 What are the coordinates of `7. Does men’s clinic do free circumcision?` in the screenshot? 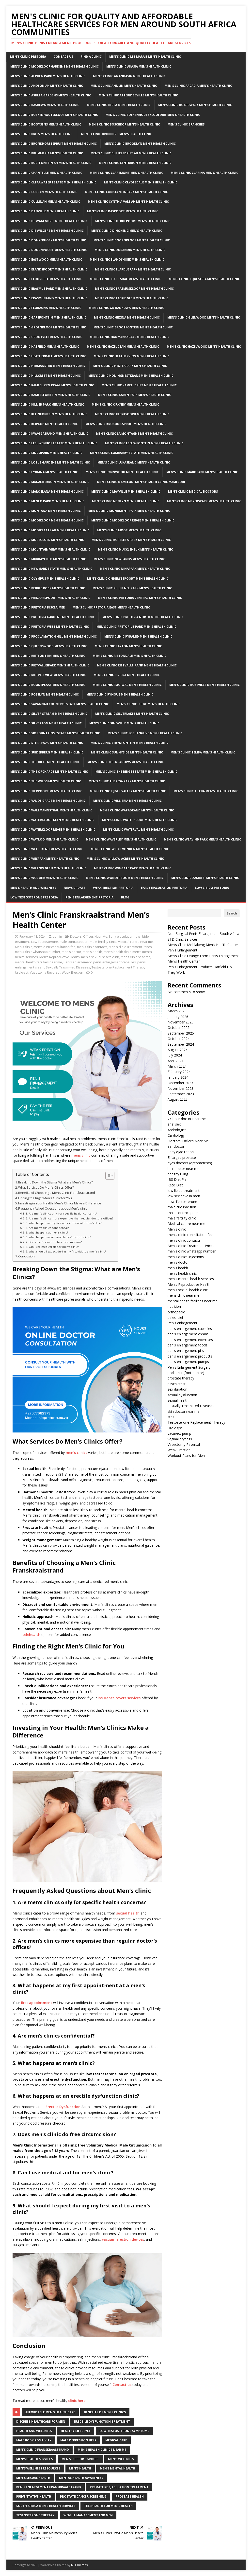 It's located at (54, 1242).